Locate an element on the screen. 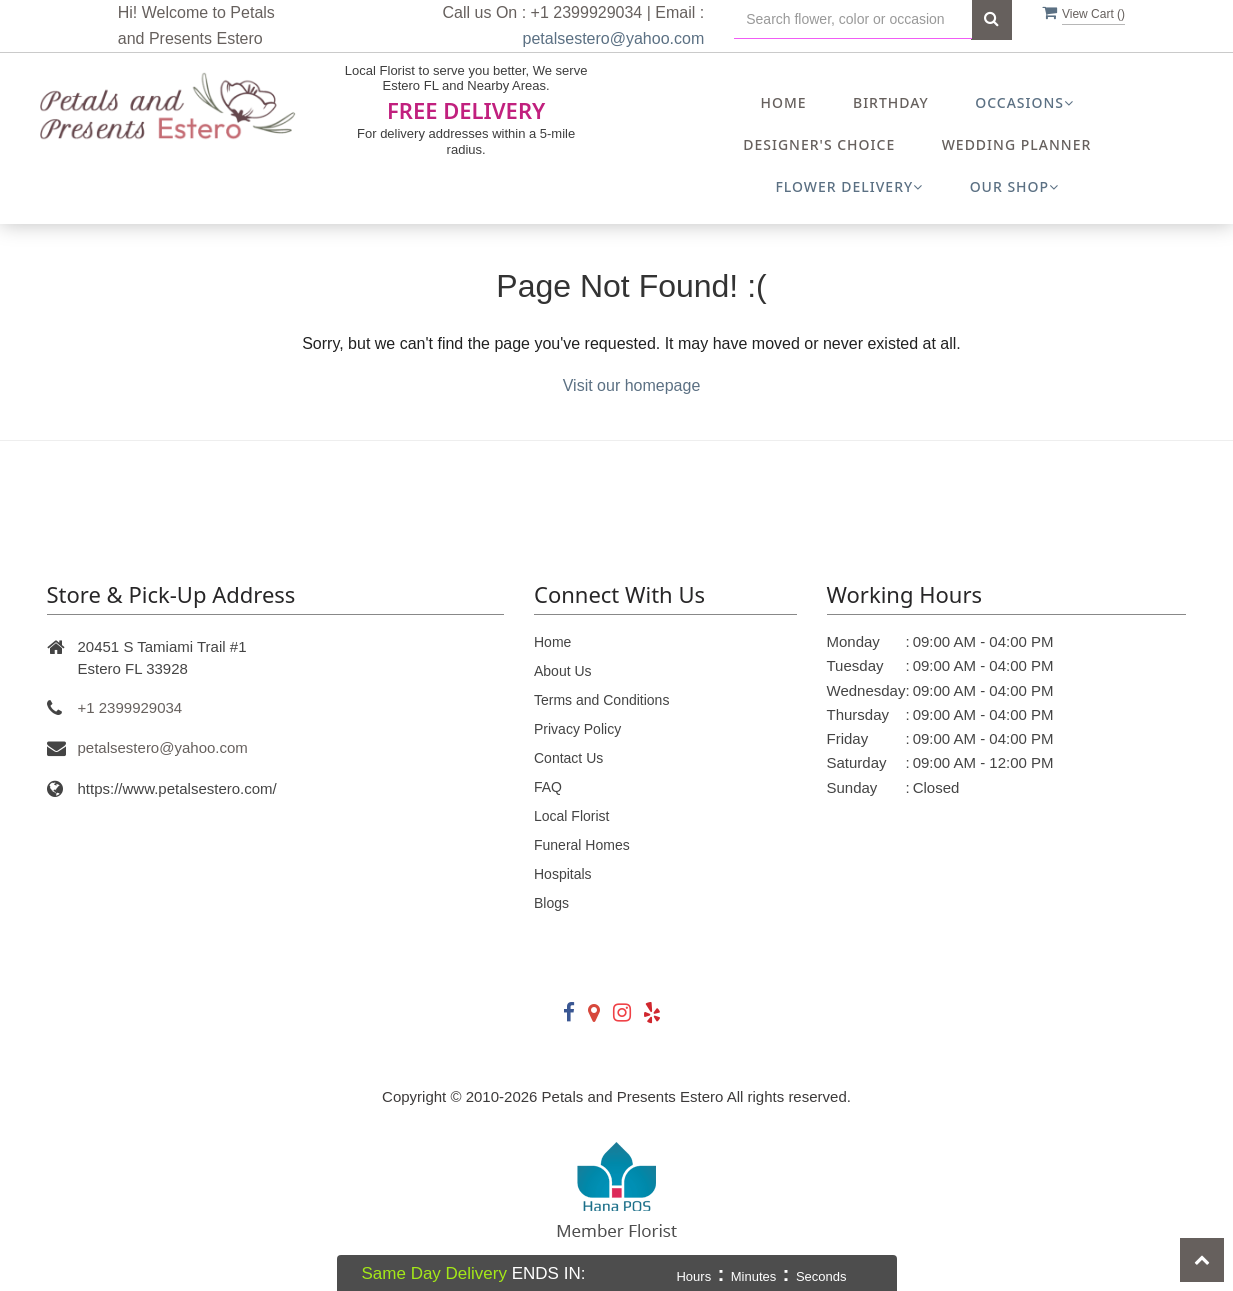 The height and width of the screenshot is (1291, 1233). Birthday is located at coordinates (891, 102).